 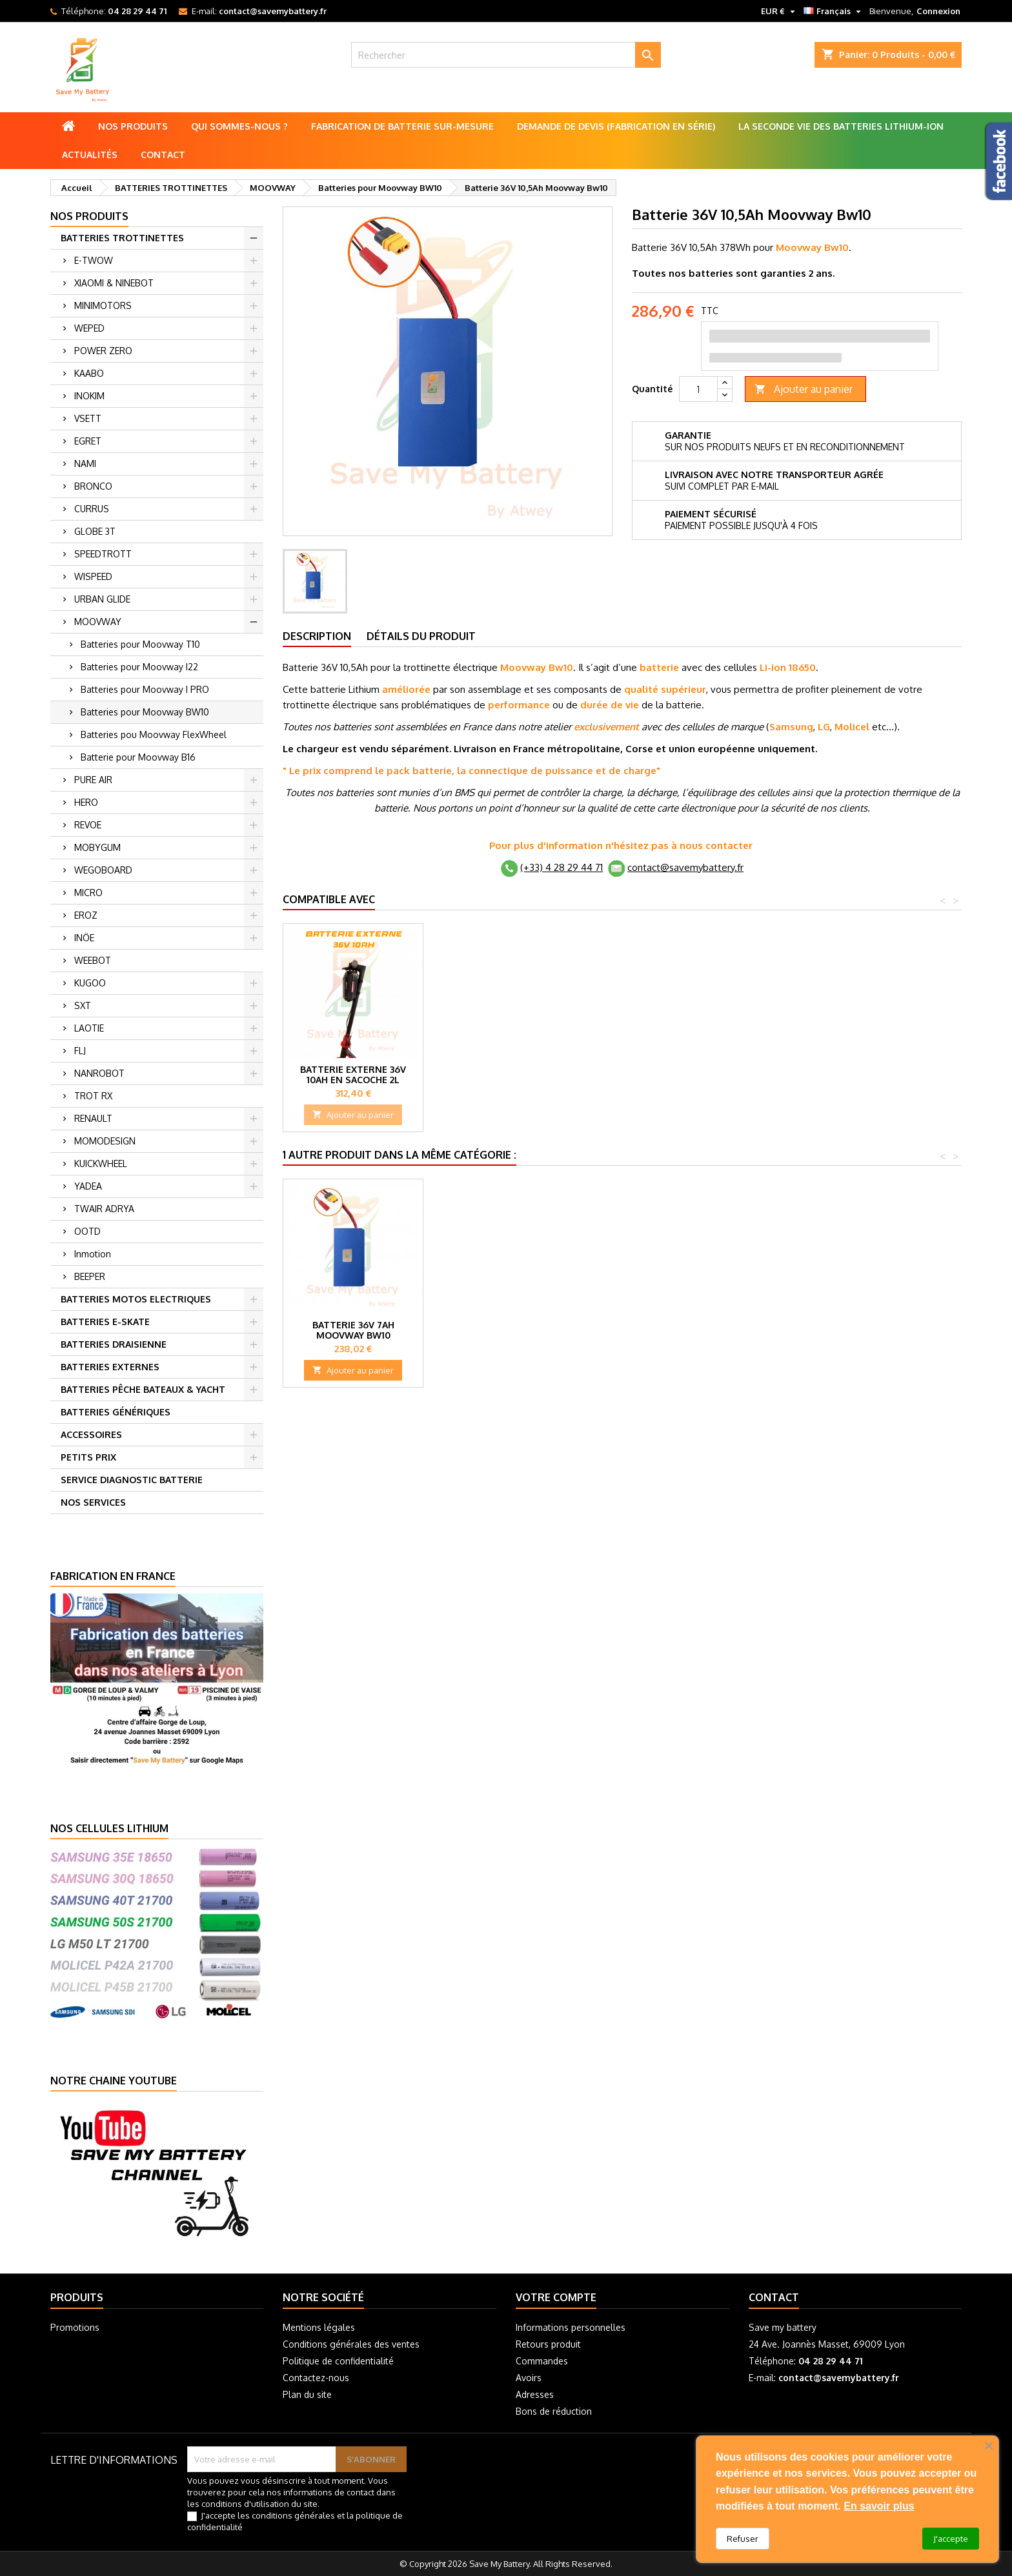 I want to click on Connexion, so click(x=938, y=11).